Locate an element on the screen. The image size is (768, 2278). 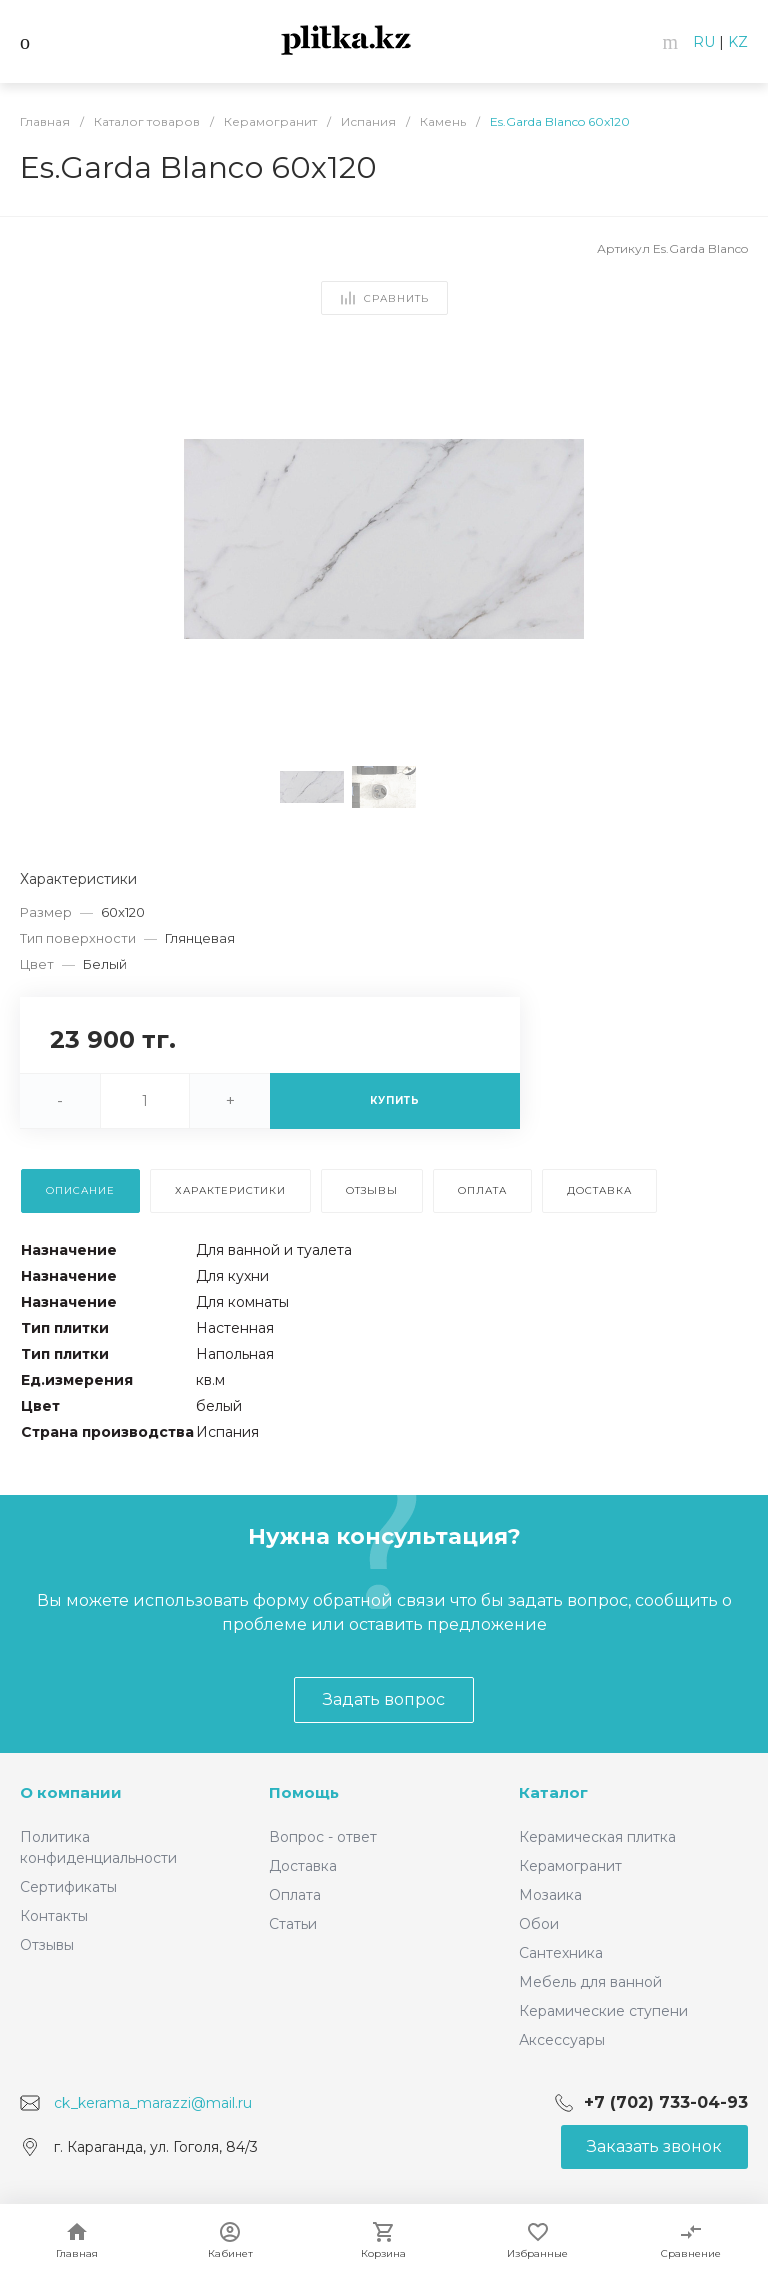
Сертификаты is located at coordinates (68, 1887).